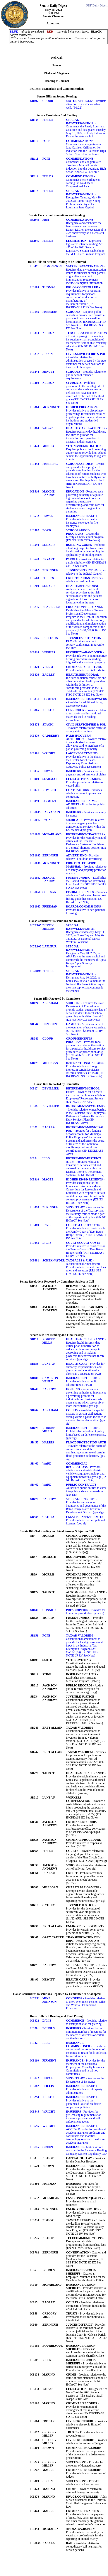 Image resolution: width=108 pixels, height=2576 pixels. I want to click on - Provides relative to responsive verdicts. (8/1/22), so click(84, 1843).